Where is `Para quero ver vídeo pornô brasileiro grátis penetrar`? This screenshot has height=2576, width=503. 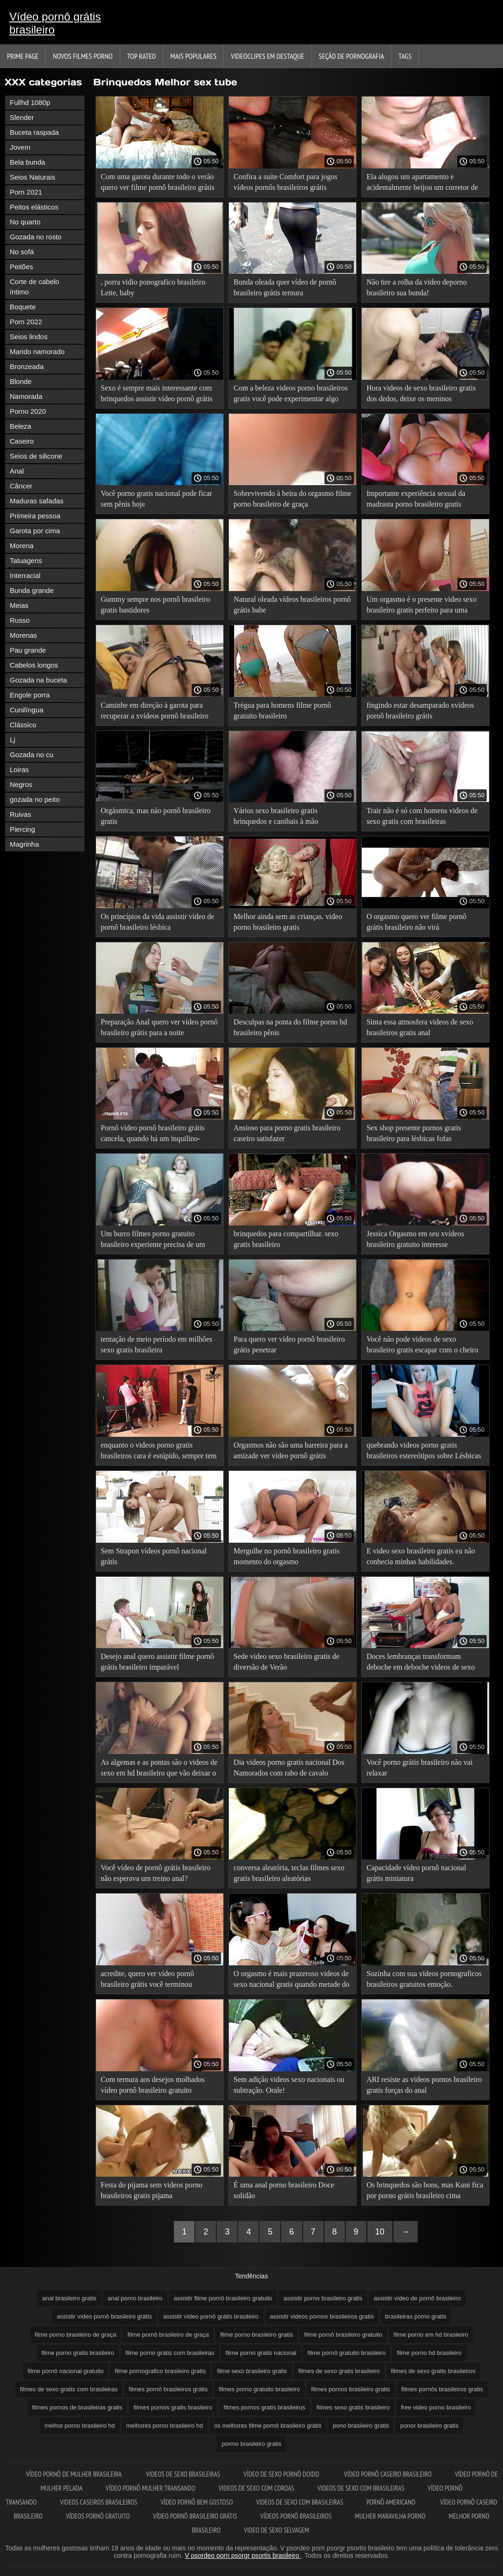 Para quero ver vídeo pornô brasileiro grátis penetrar is located at coordinates (289, 1344).